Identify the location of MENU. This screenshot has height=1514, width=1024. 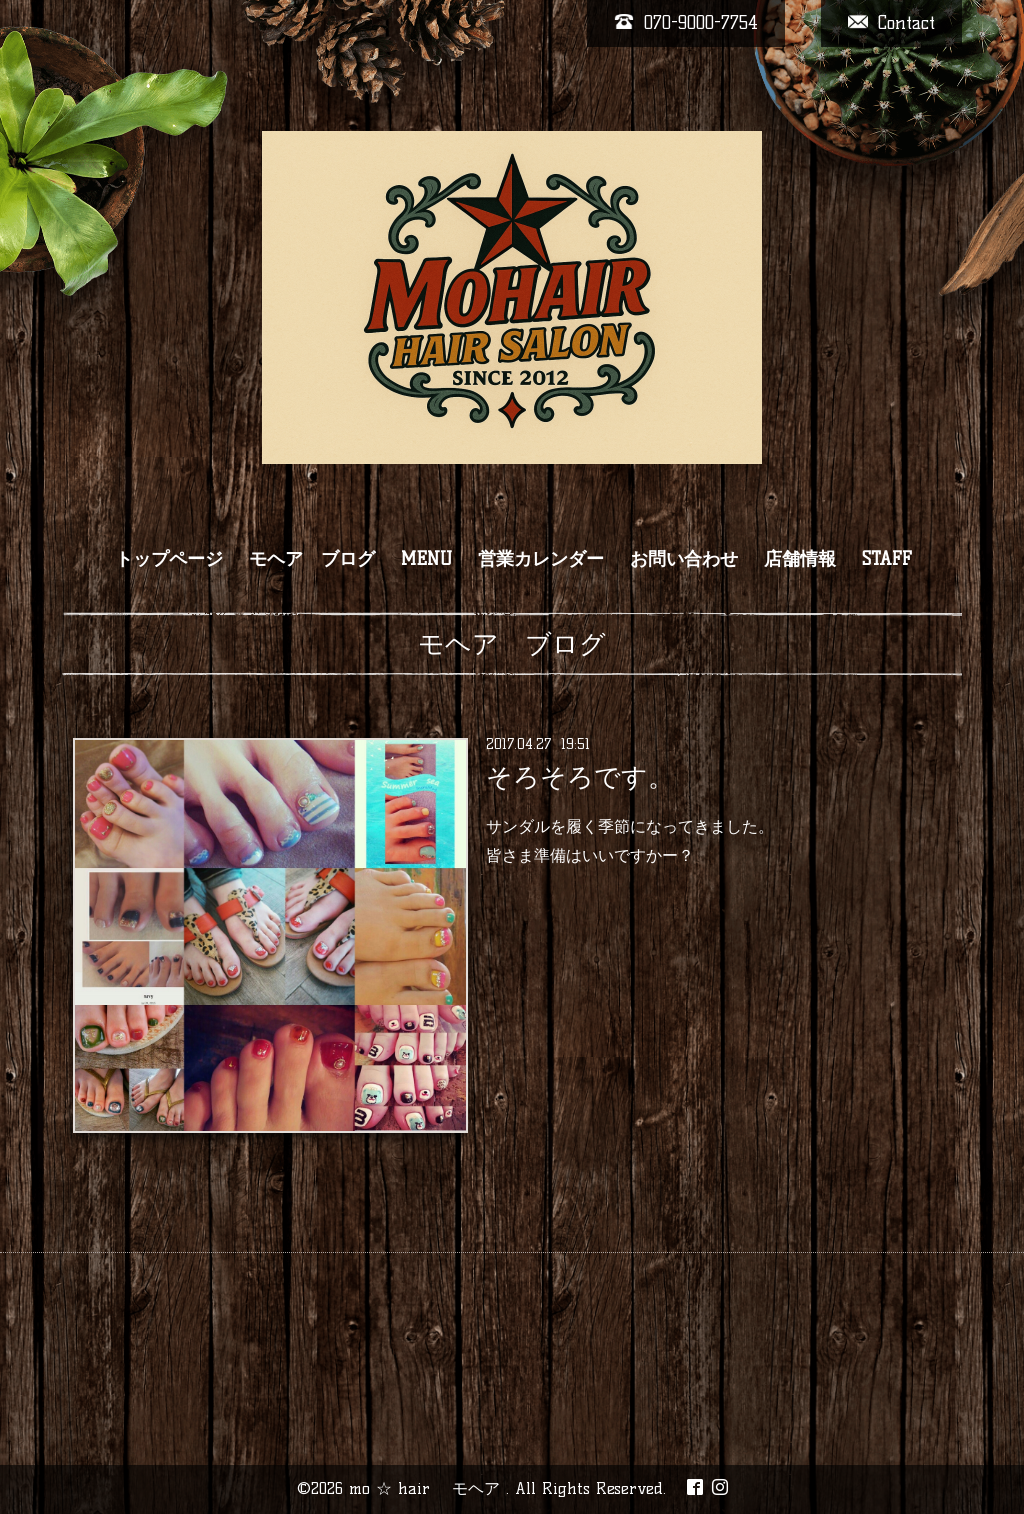
(426, 559).